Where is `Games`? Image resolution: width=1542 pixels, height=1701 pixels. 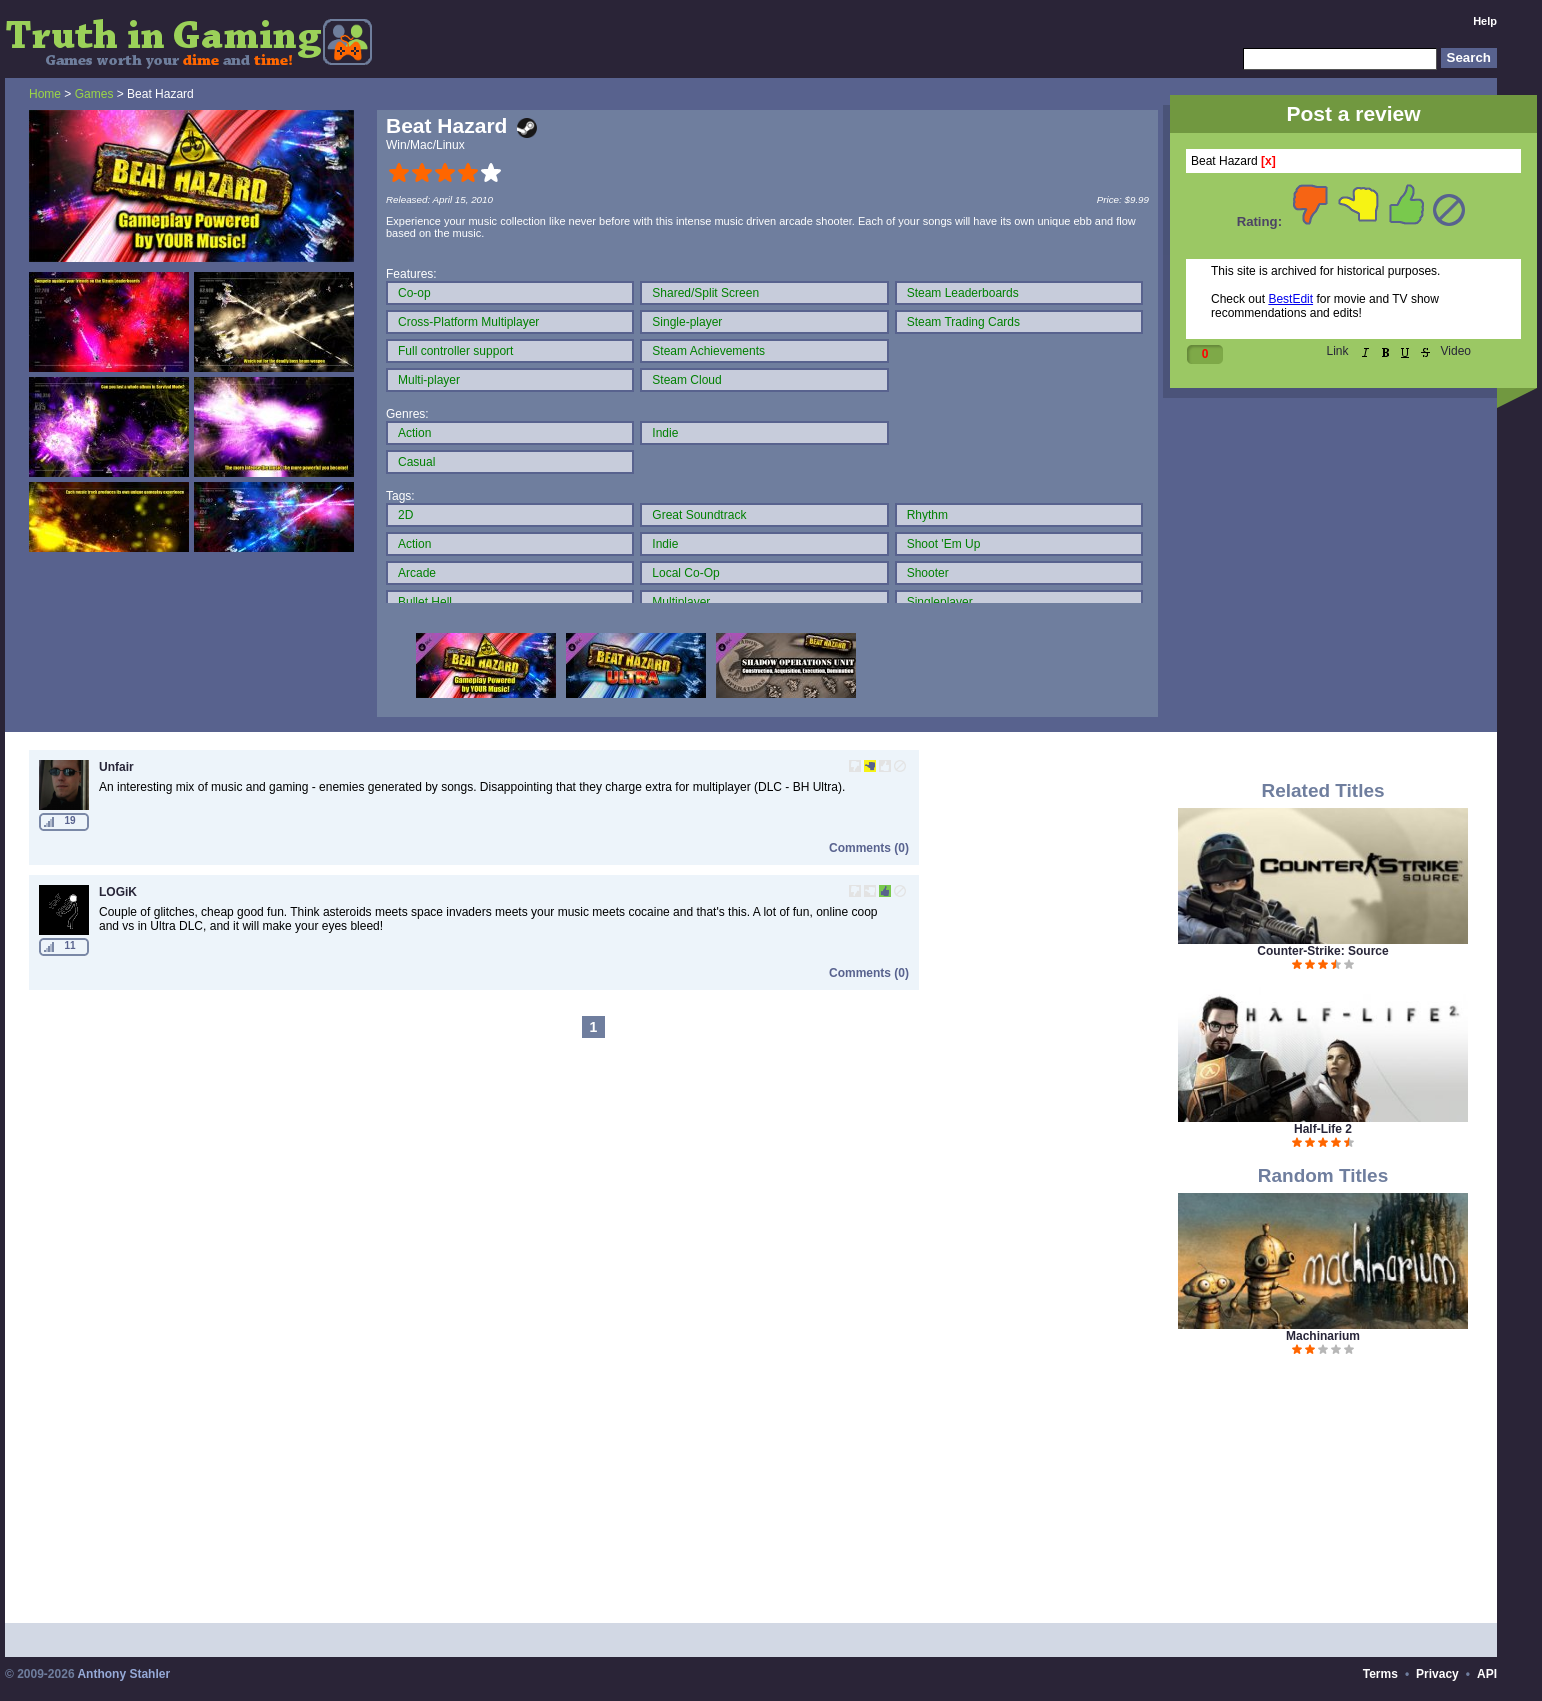
Games is located at coordinates (94, 94).